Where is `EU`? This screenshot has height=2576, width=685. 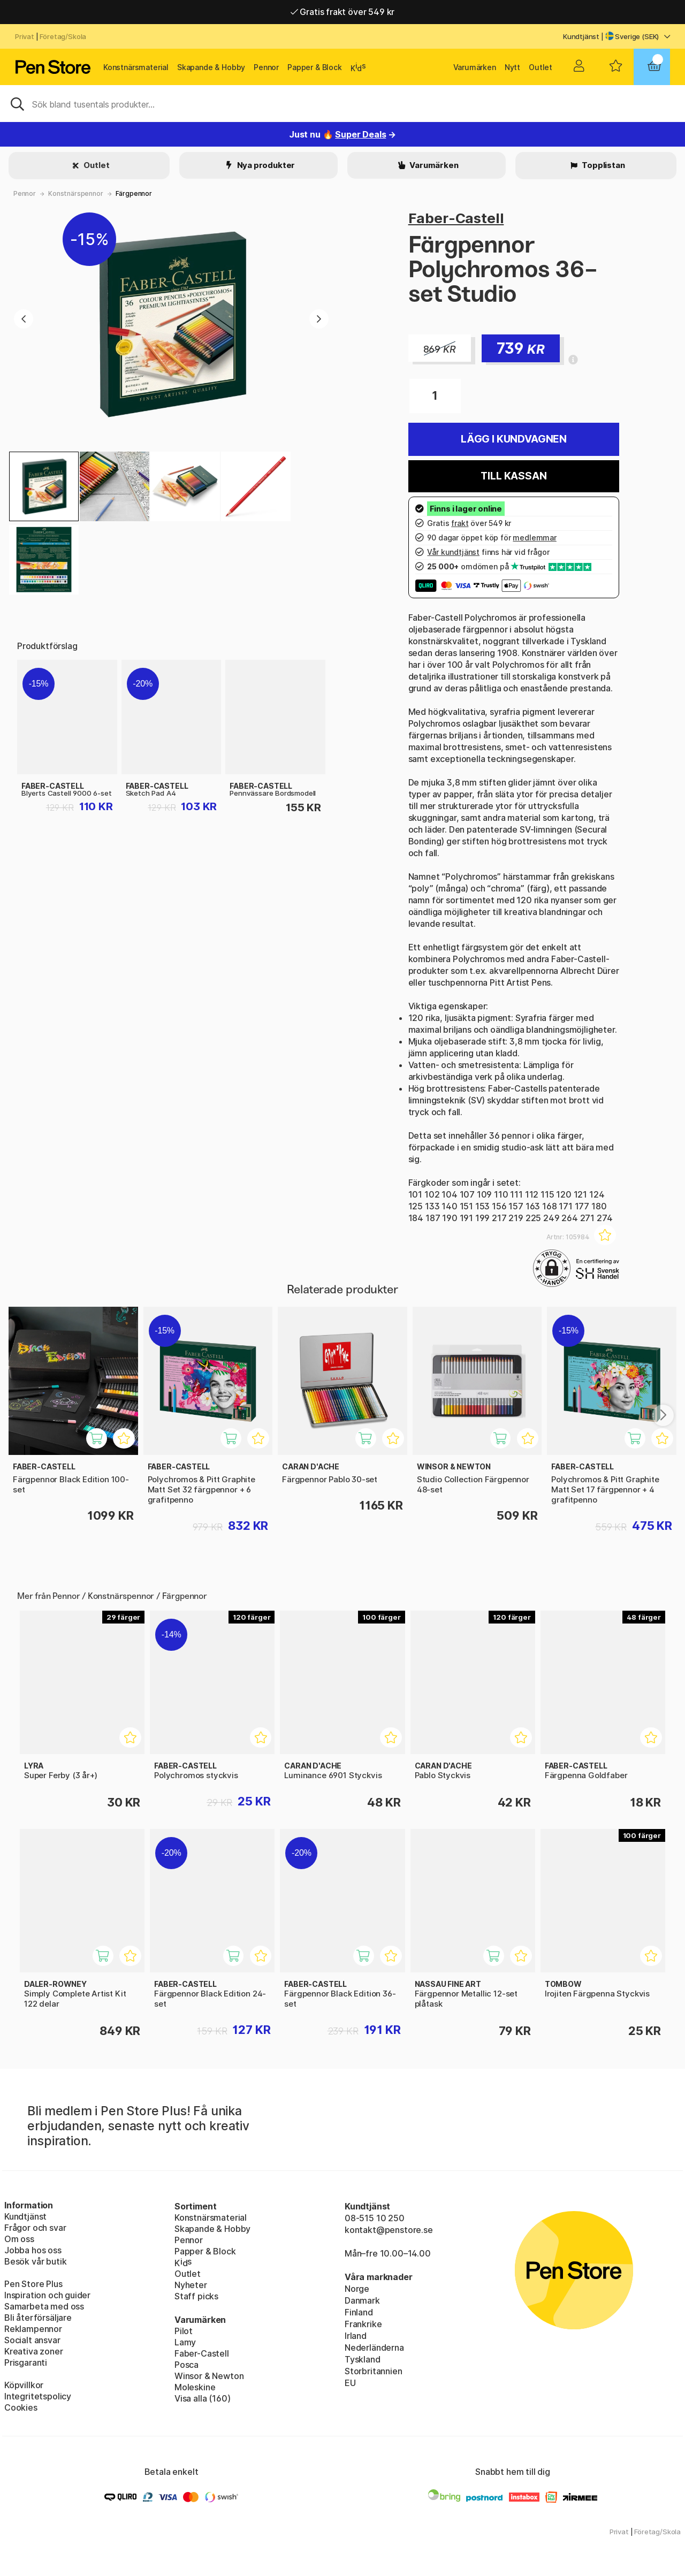
EU is located at coordinates (350, 2382).